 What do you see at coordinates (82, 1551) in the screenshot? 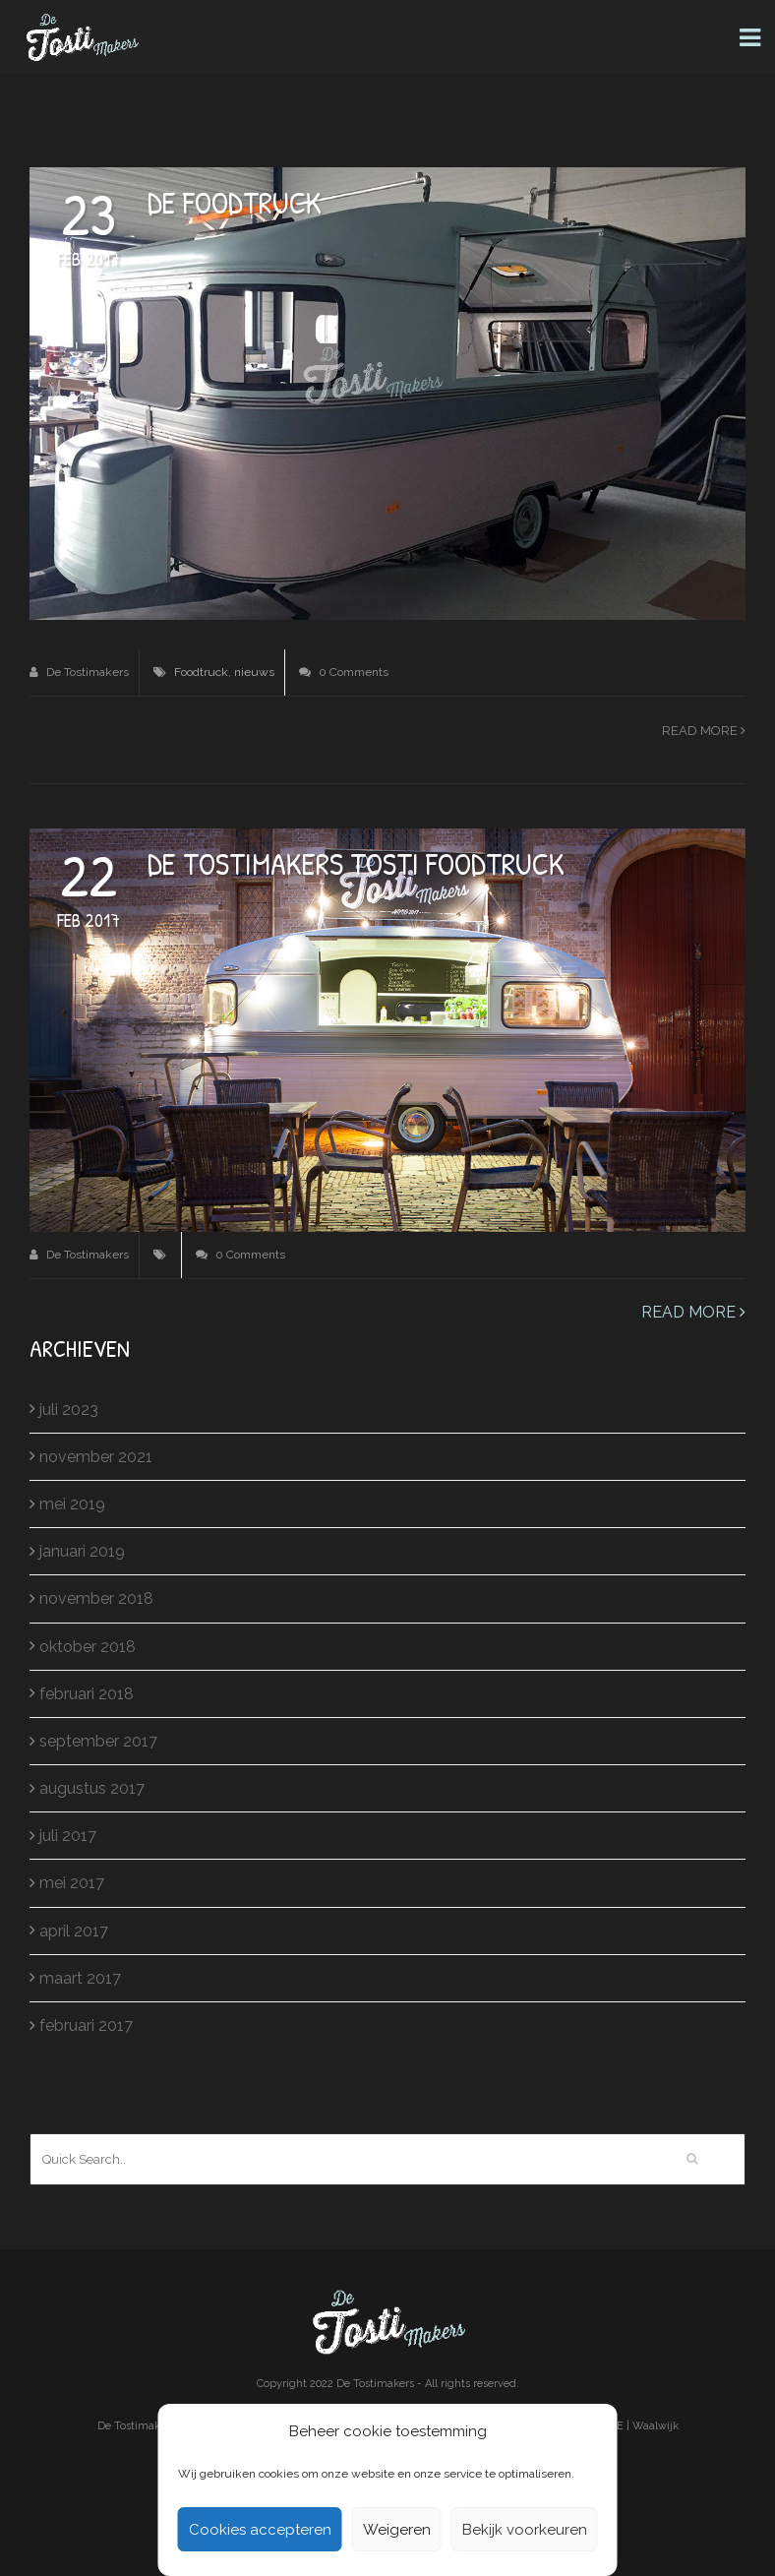
I see `januari 2019` at bounding box center [82, 1551].